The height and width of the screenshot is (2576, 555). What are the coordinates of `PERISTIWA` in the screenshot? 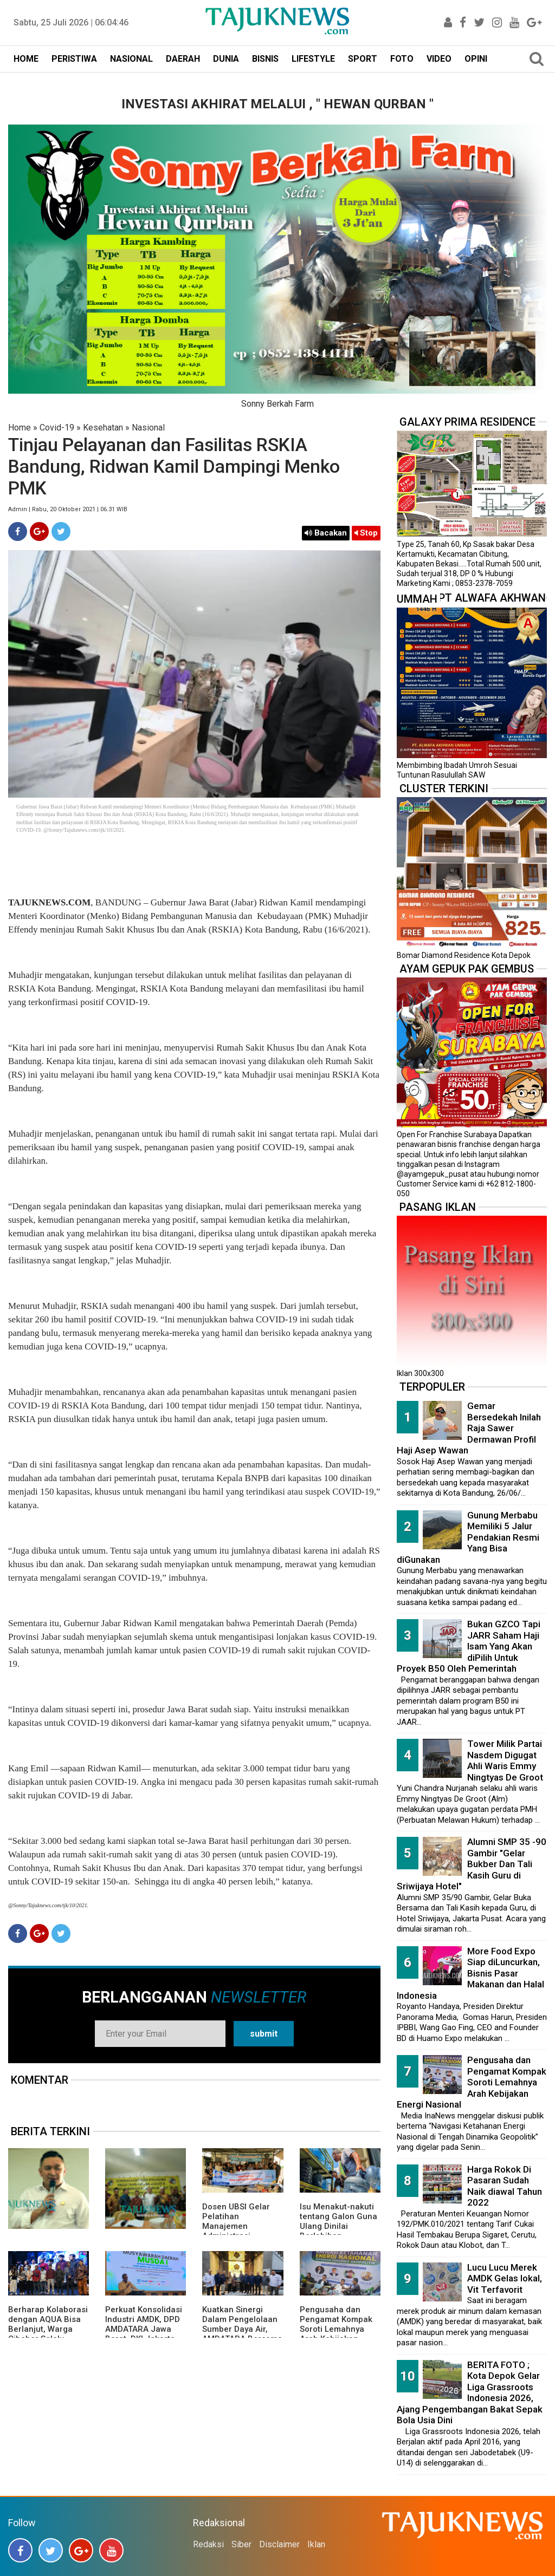 It's located at (74, 59).